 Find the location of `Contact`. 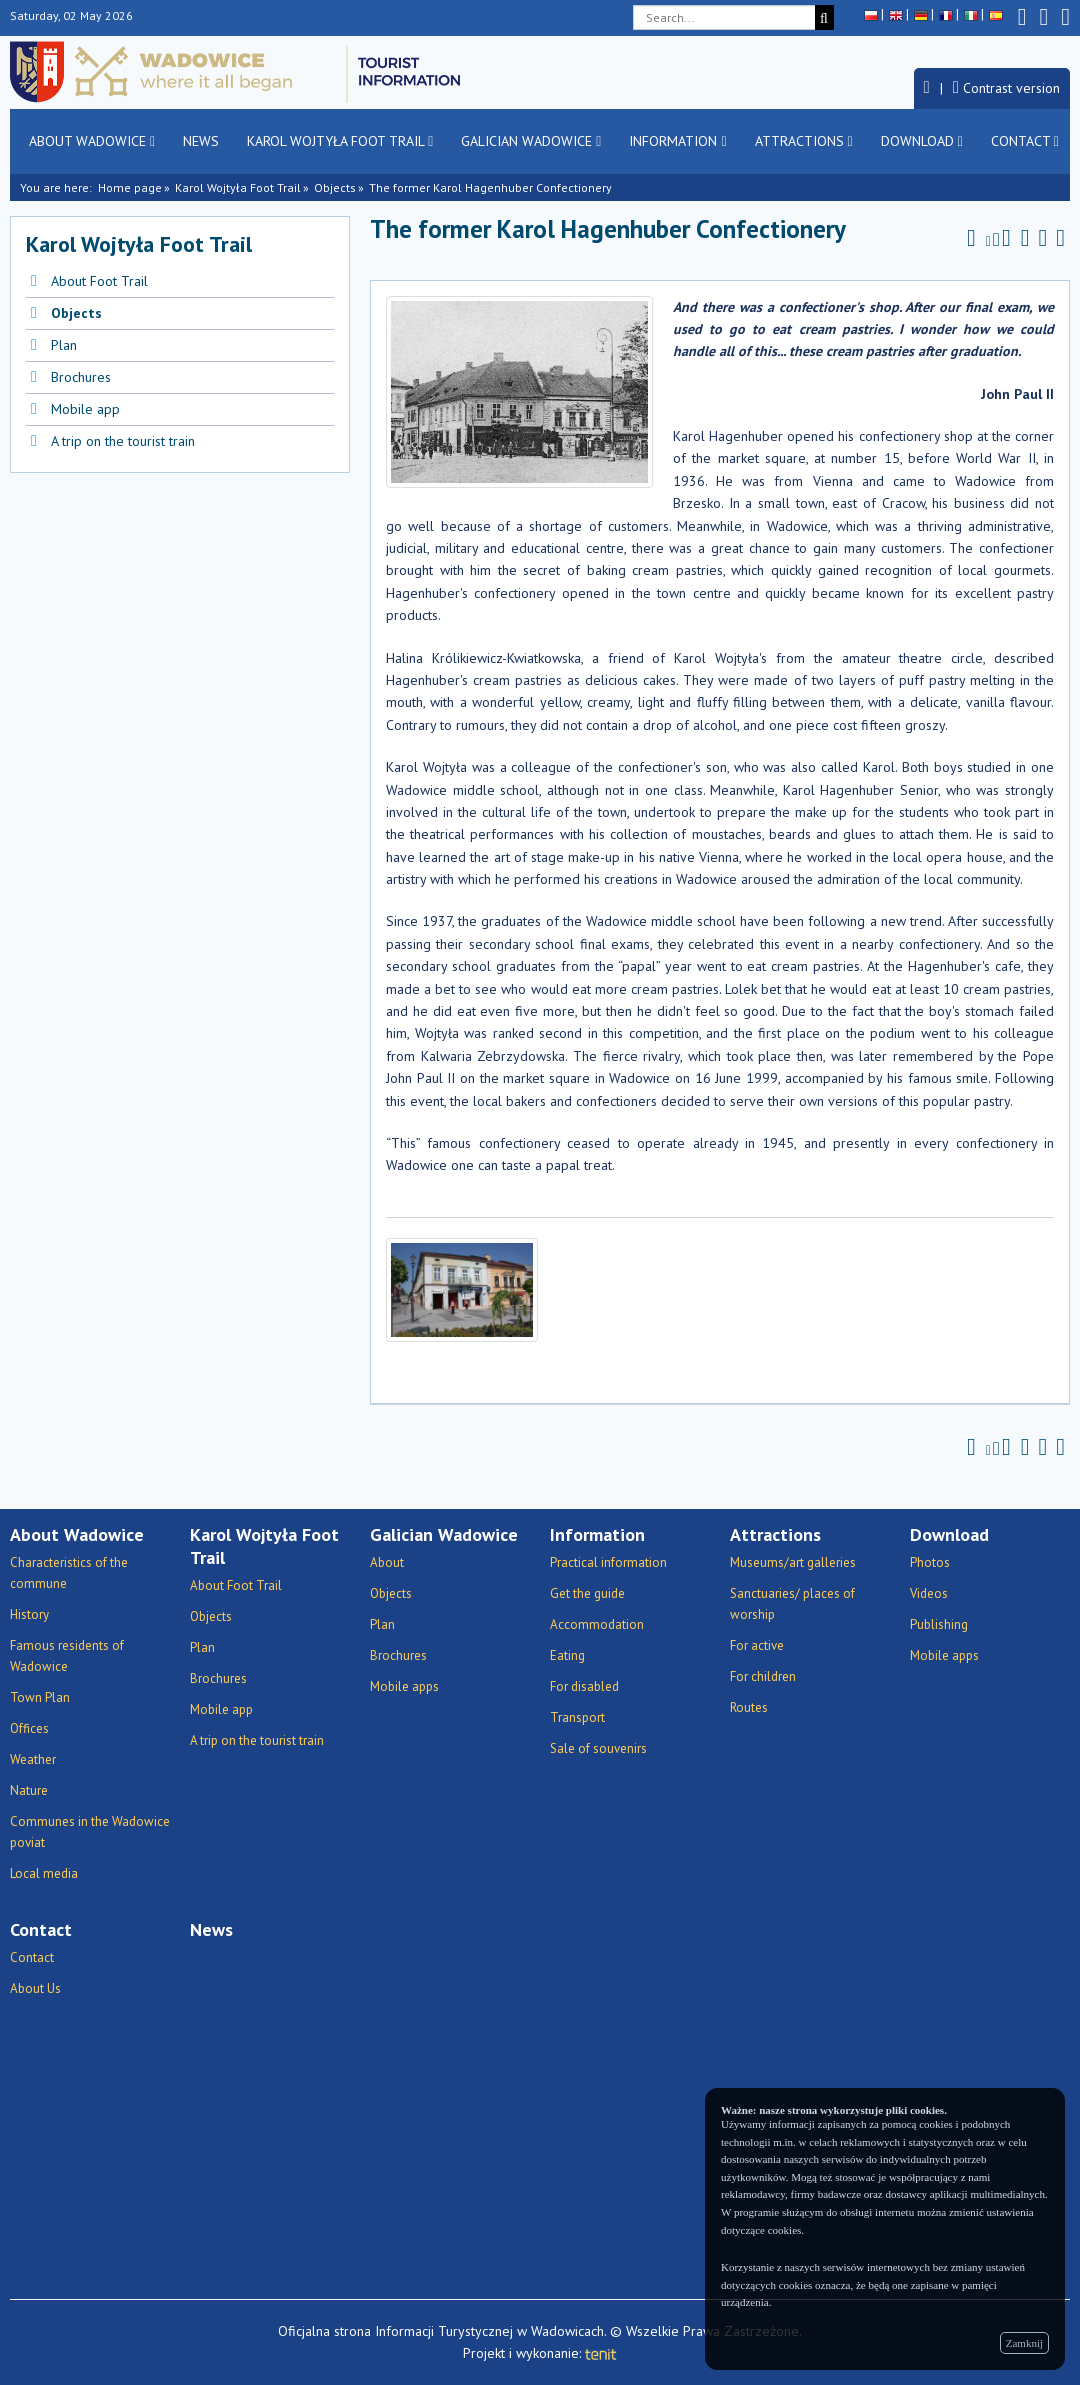

Contact is located at coordinates (1025, 141).